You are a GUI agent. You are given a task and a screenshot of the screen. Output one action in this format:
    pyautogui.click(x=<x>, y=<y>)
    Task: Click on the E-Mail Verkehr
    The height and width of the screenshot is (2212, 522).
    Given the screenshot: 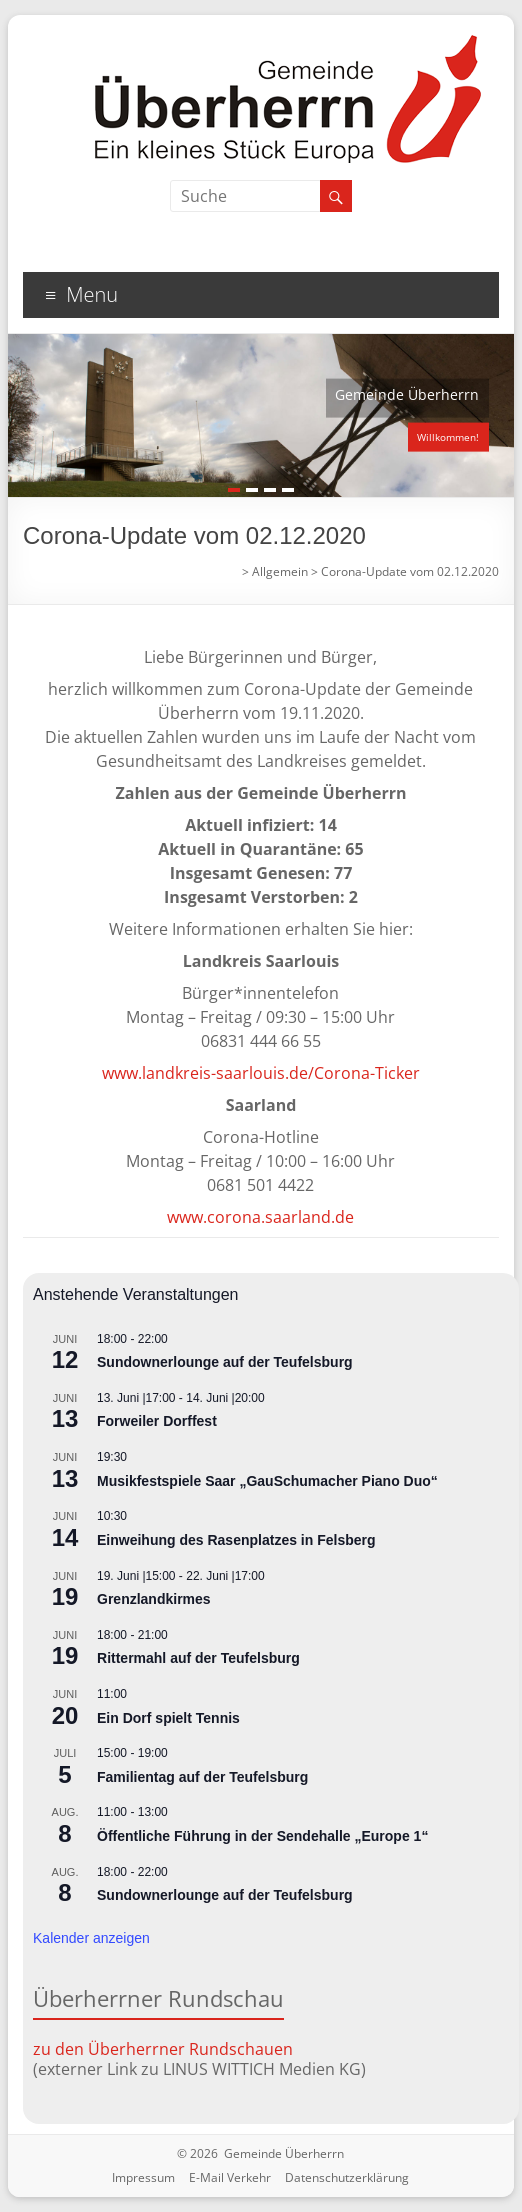 What is the action you would take?
    pyautogui.click(x=230, y=2177)
    